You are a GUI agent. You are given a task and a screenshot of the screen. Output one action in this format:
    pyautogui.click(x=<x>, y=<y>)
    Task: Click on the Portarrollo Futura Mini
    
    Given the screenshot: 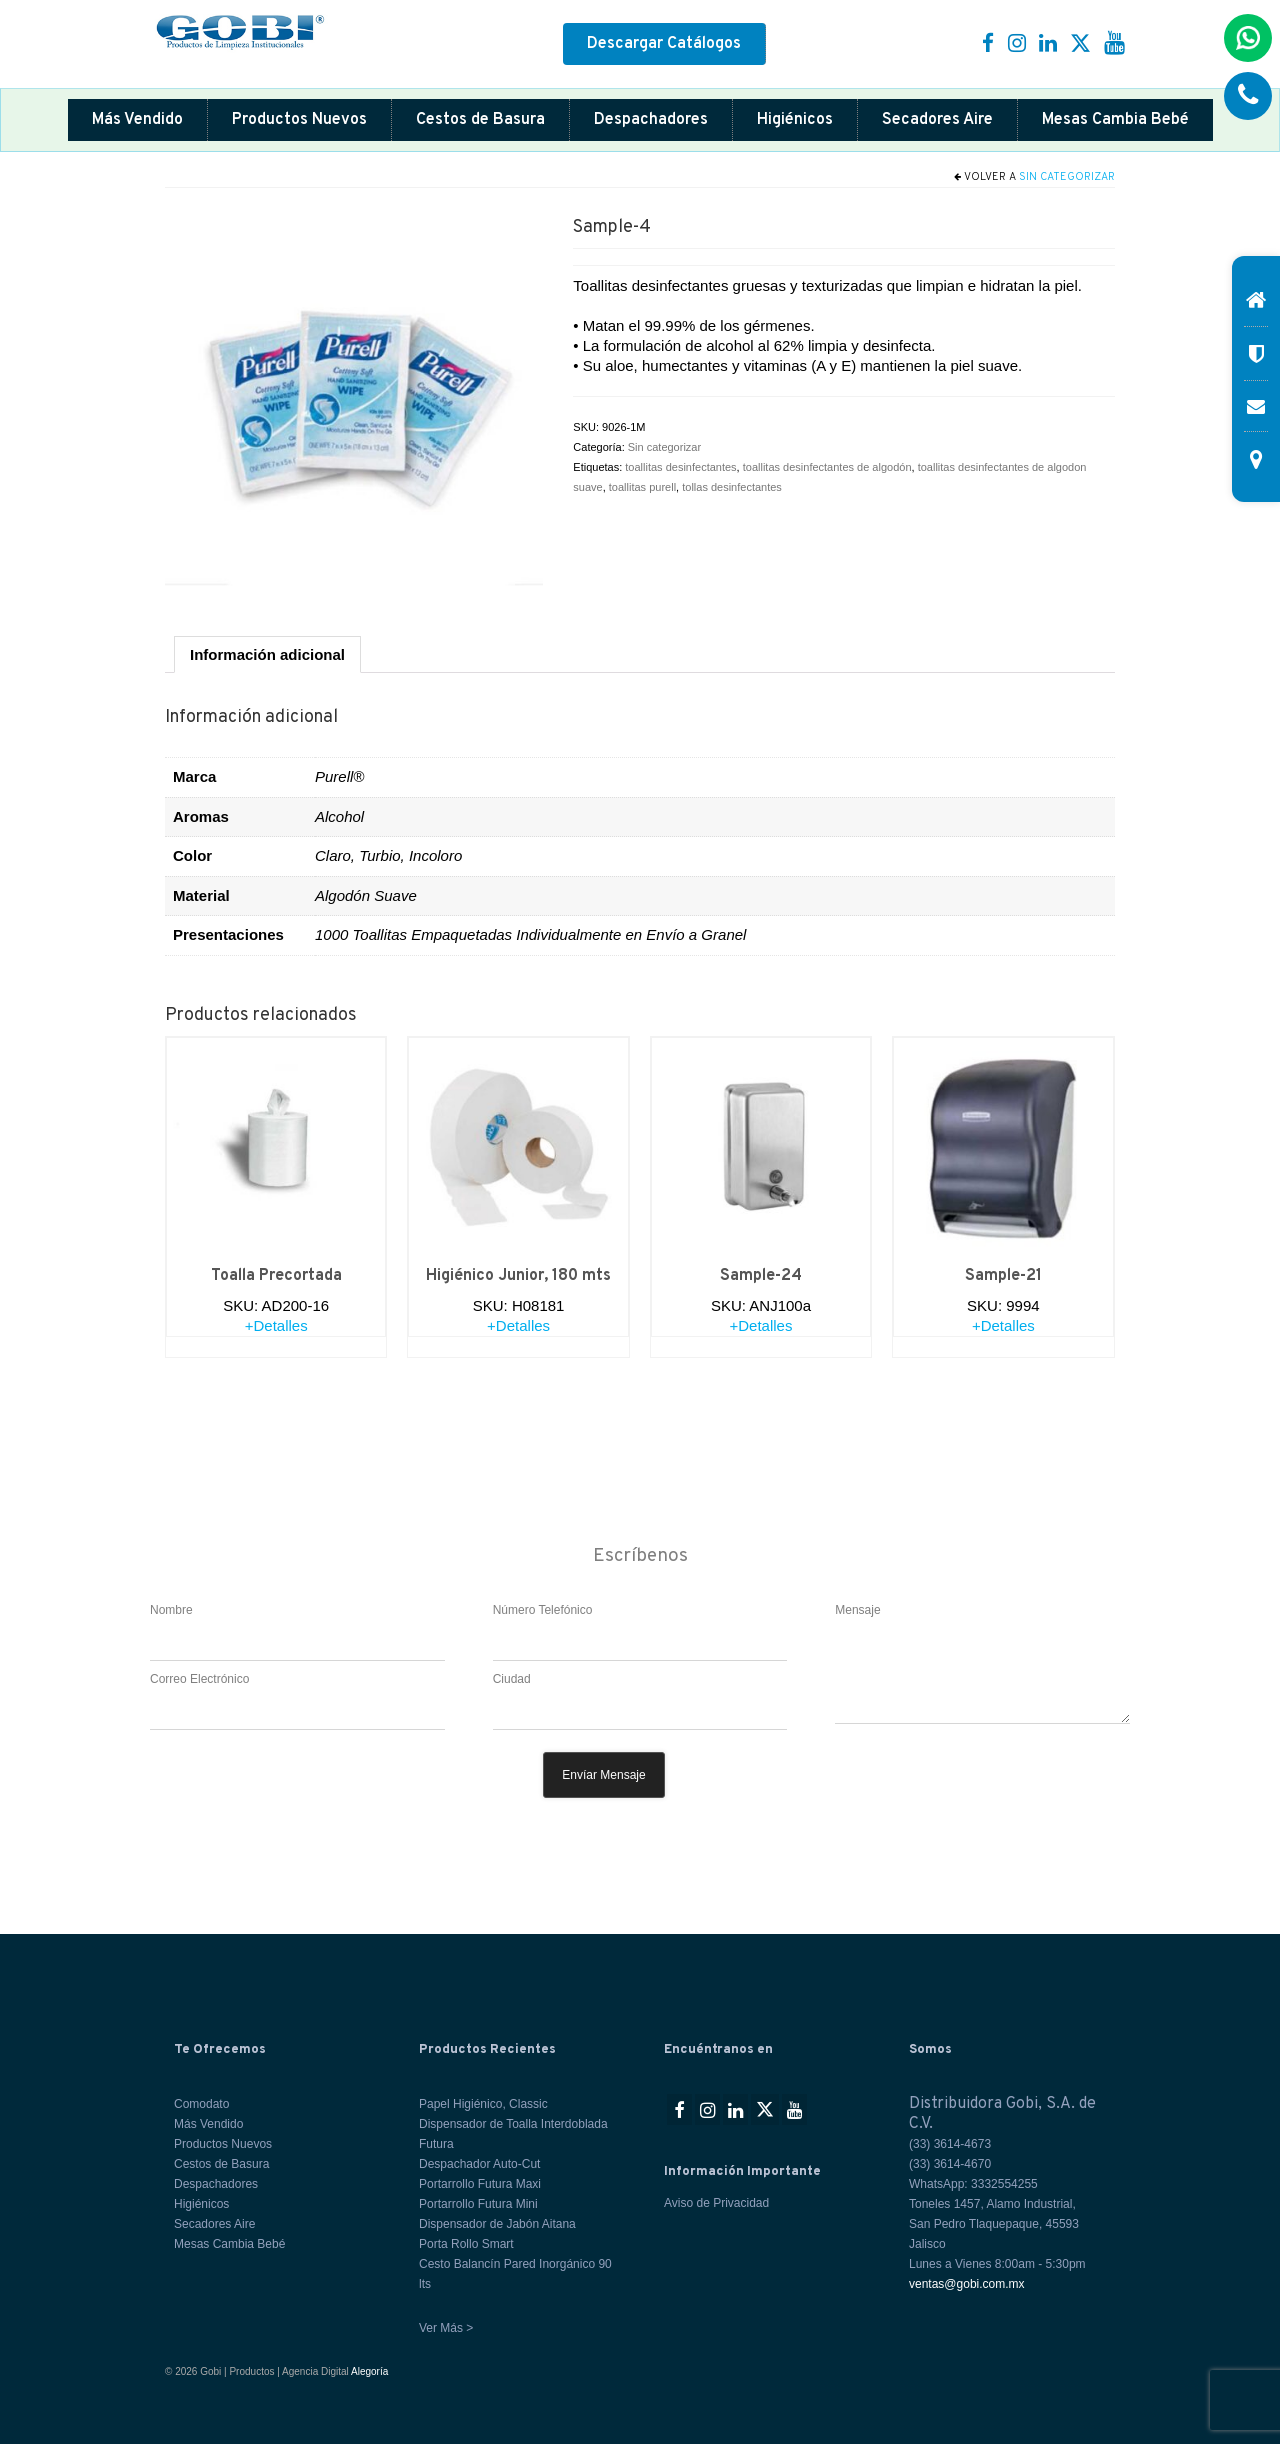 What is the action you would take?
    pyautogui.click(x=478, y=2204)
    